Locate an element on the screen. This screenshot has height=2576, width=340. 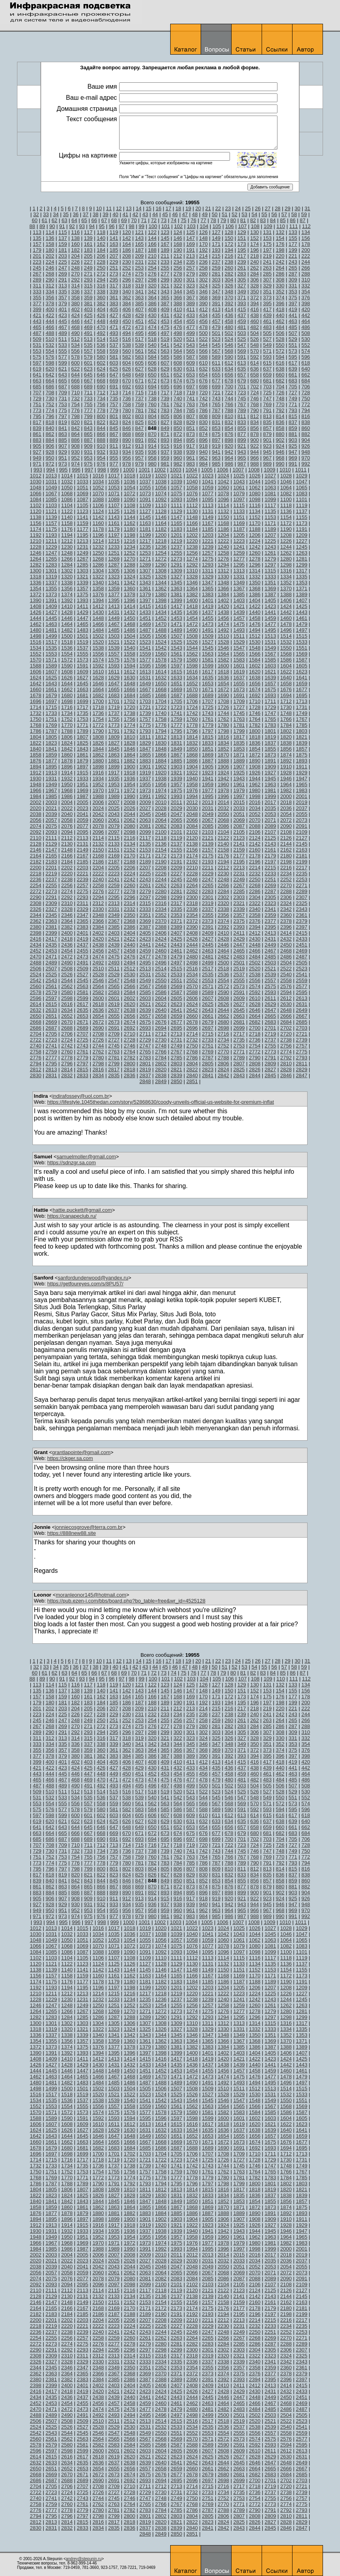
2678 is located at coordinates (192, 1022).